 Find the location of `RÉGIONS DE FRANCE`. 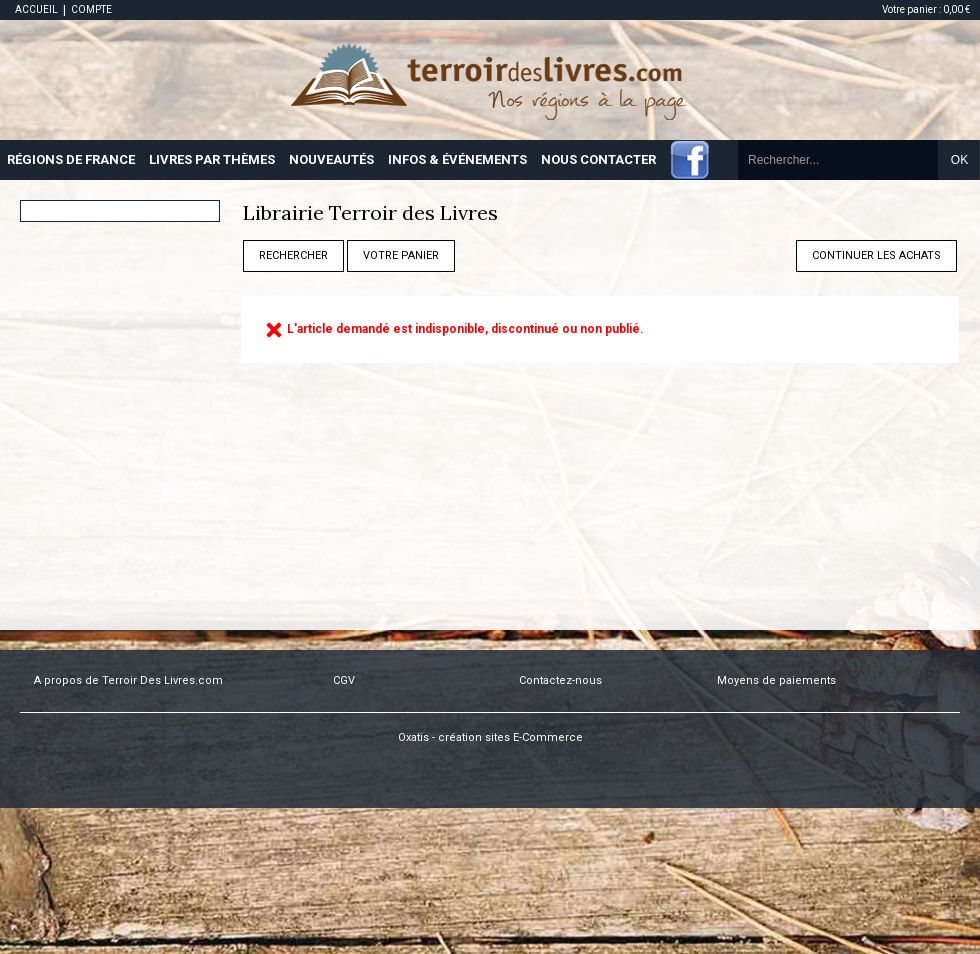

RÉGIONS DE FRANCE is located at coordinates (71, 159).